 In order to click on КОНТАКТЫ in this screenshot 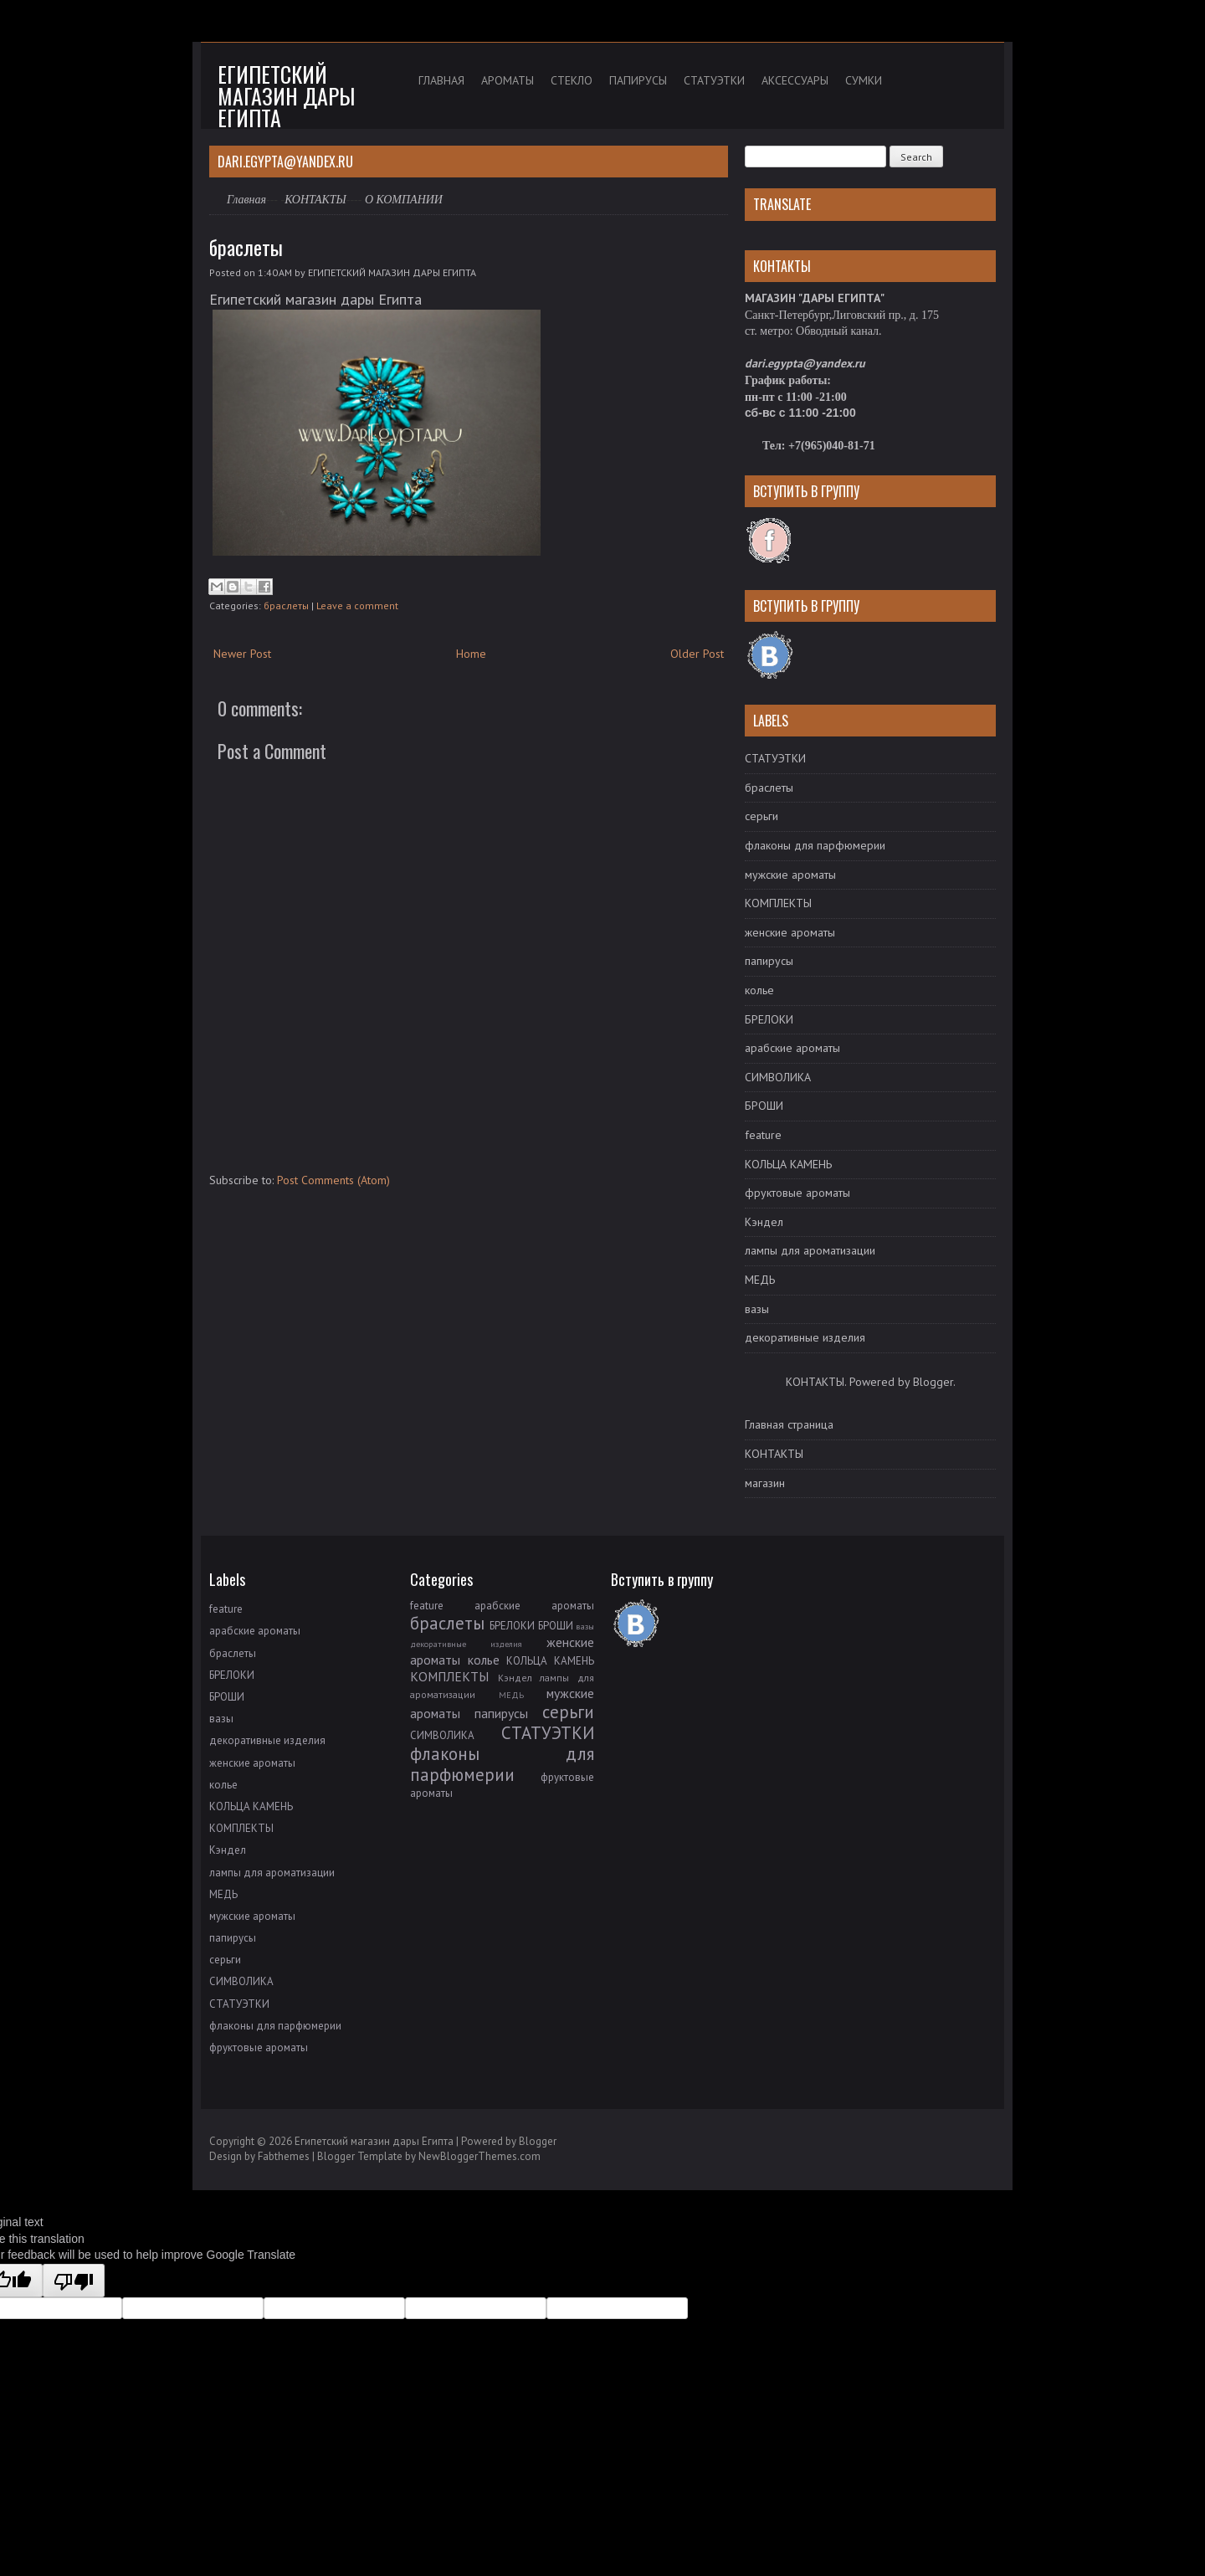, I will do `click(315, 199)`.